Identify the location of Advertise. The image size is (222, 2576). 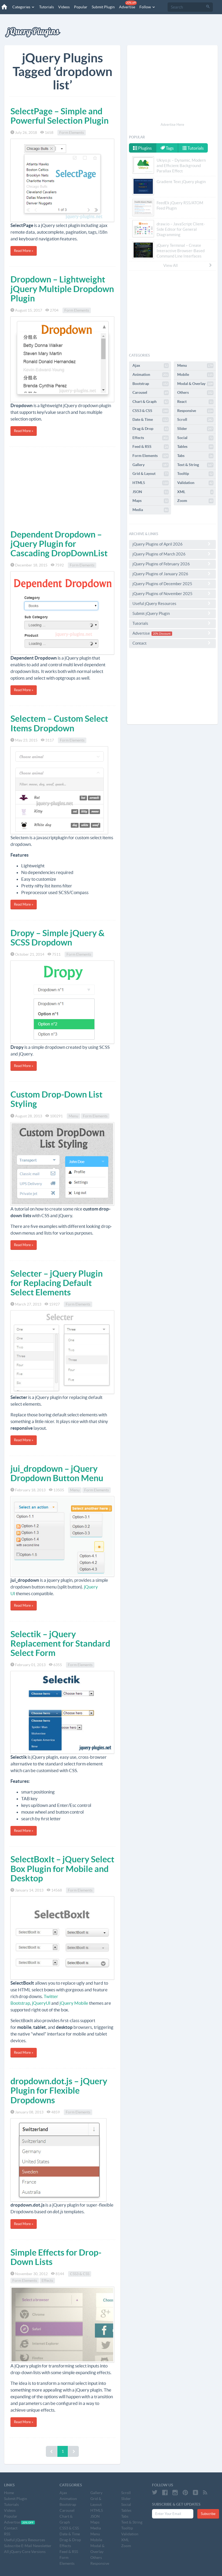
(128, 5).